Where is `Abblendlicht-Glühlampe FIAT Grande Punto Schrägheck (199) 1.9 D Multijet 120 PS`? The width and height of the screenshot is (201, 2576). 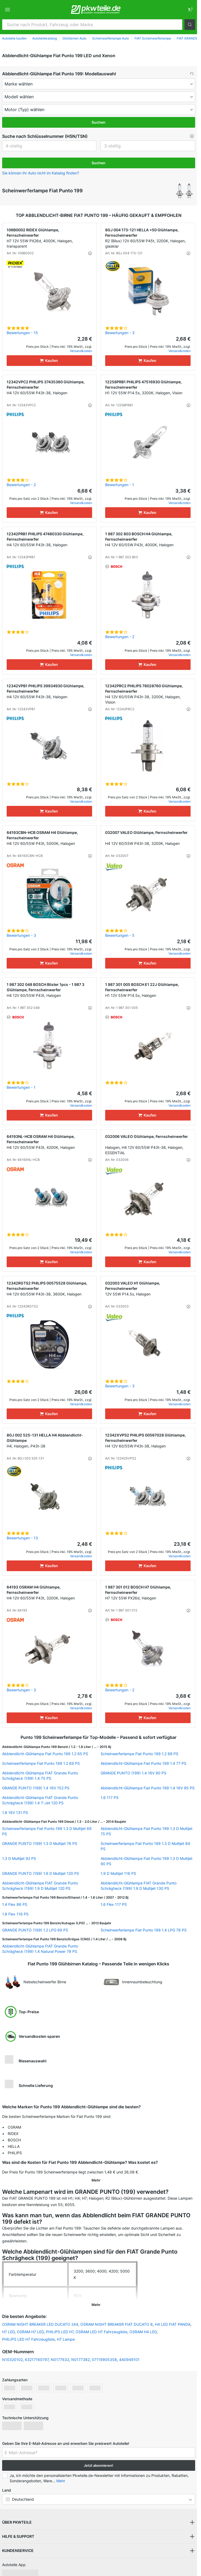
Abblendlicht-Glühlampe FIAT Grande Punto Schrägheck (199) 1.9 D Multijet 120 PS is located at coordinates (40, 1886).